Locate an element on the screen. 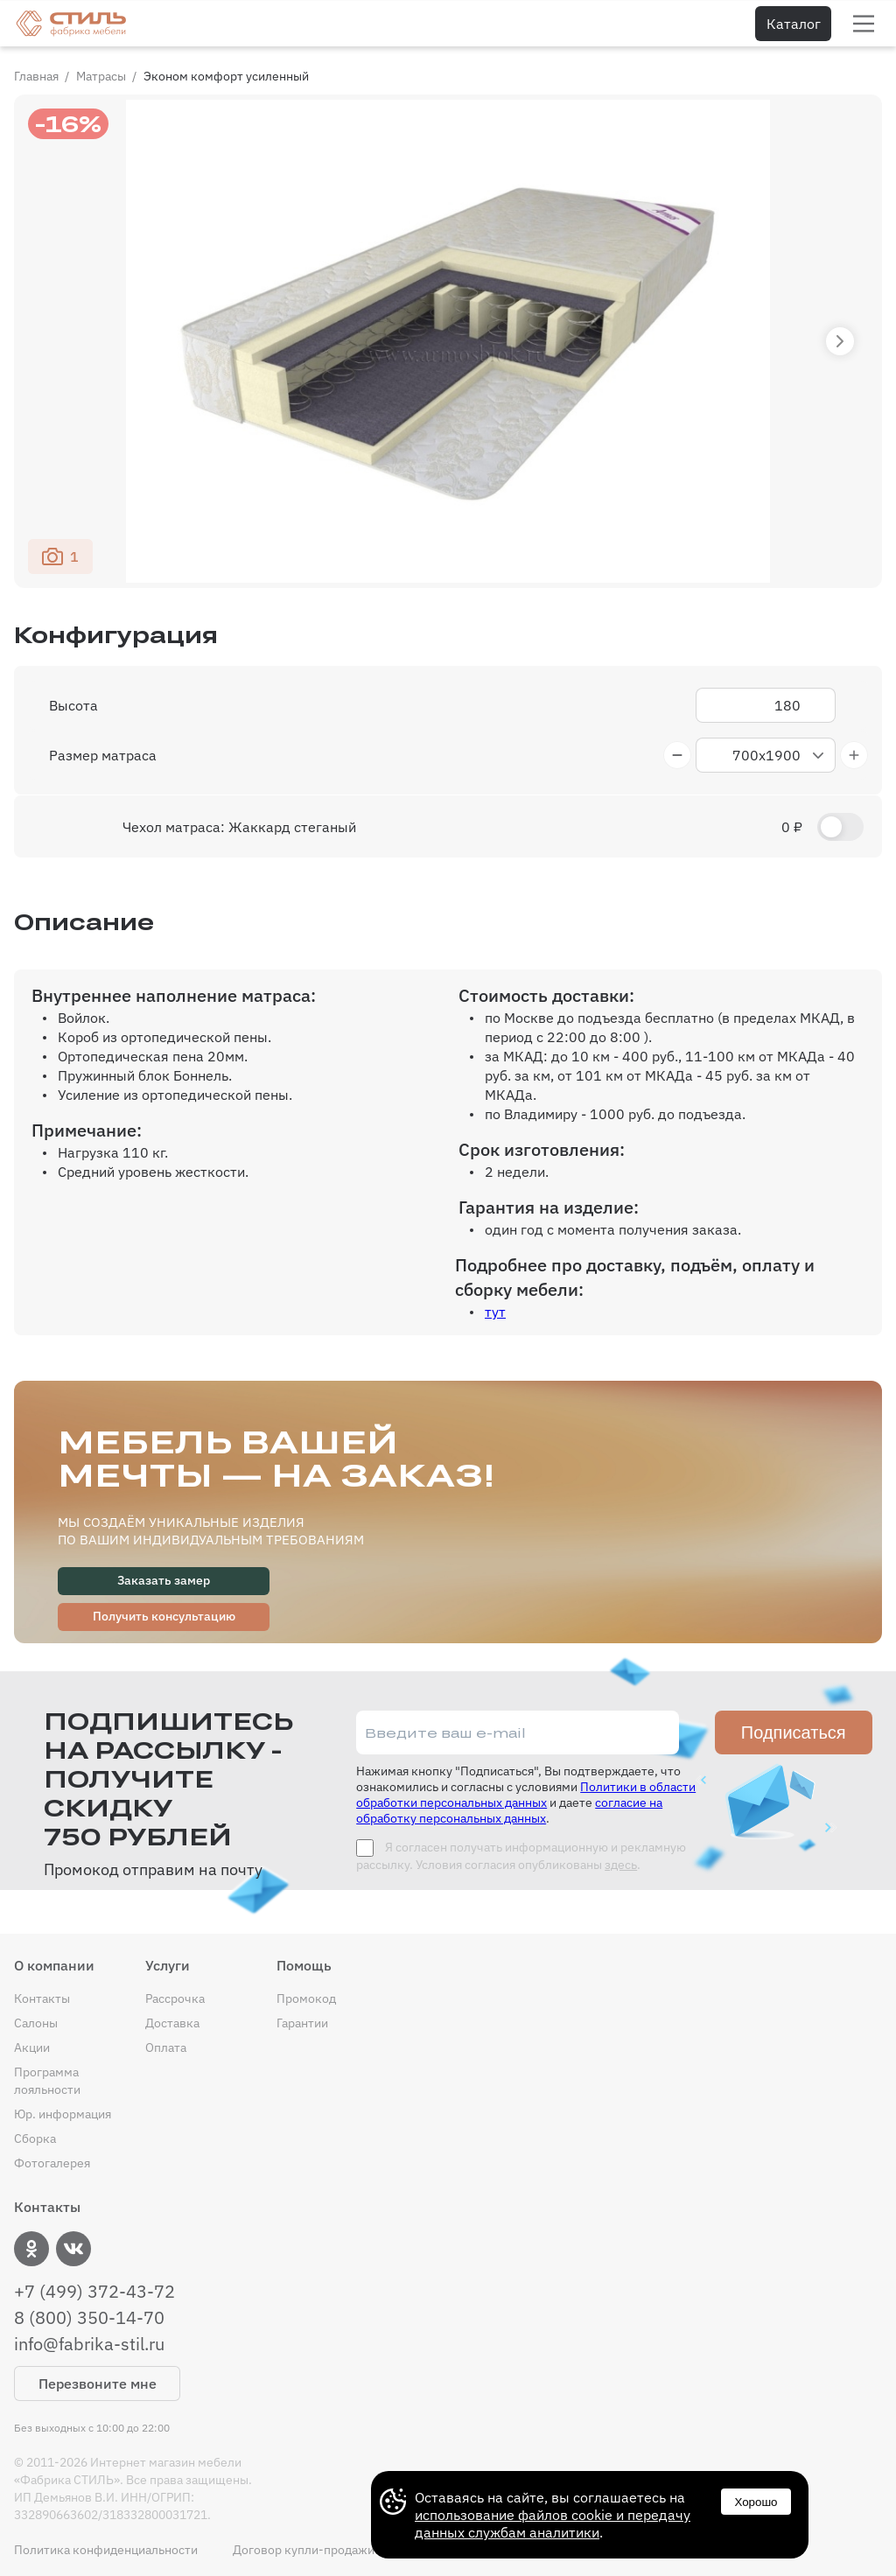  Договор купли-продажи is located at coordinates (303, 2550).